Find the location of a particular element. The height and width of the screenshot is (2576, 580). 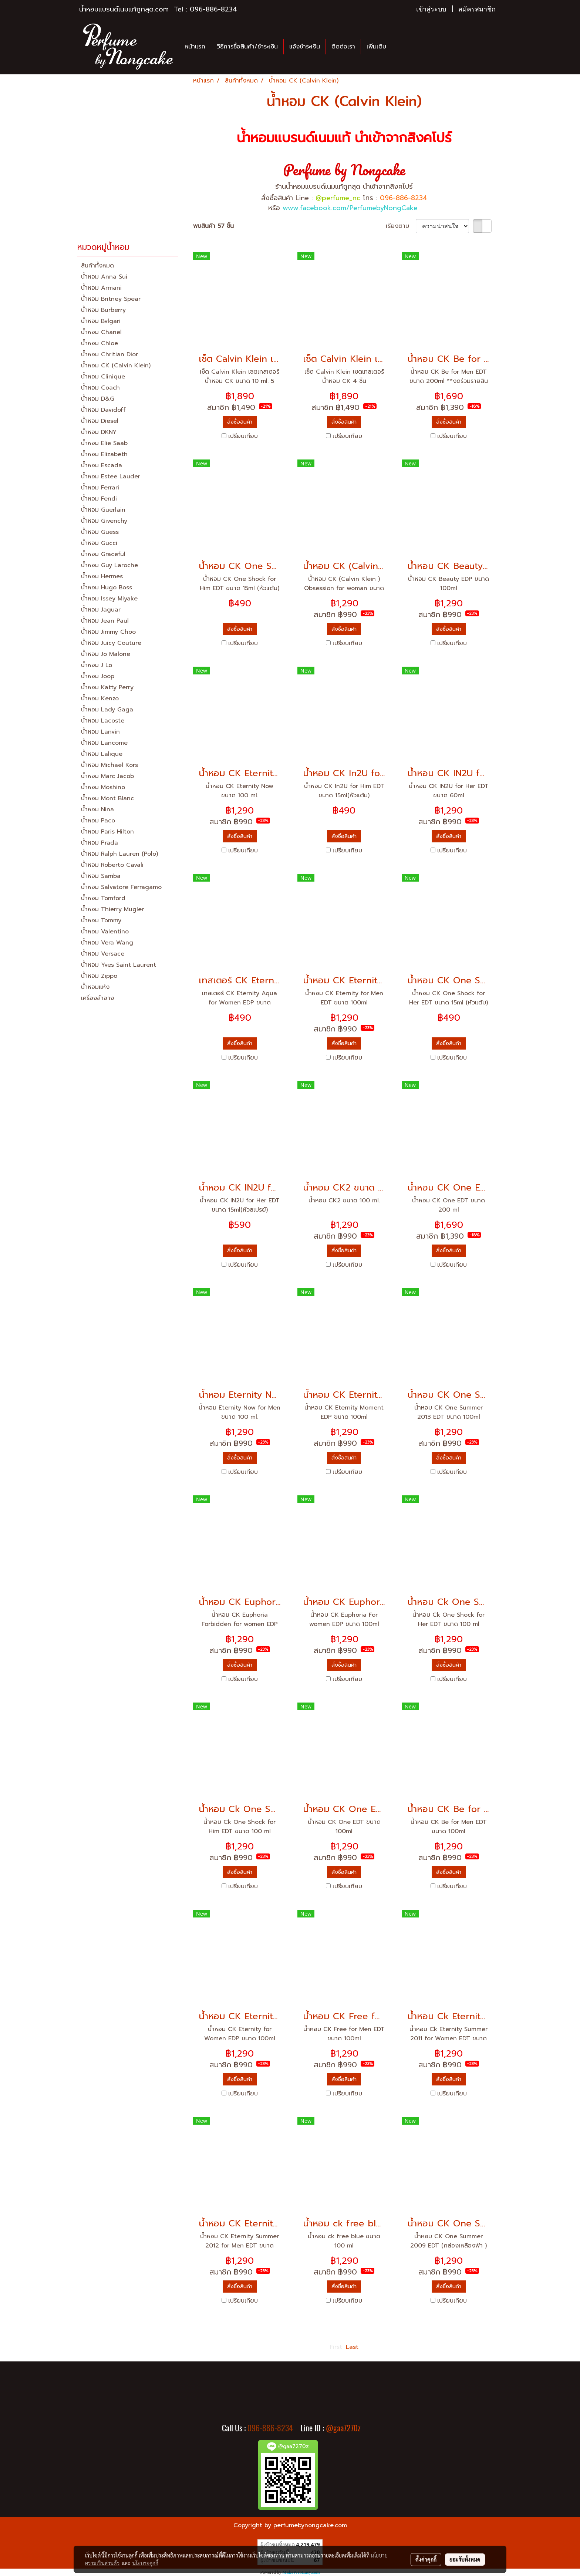

น้ำหอม Gucci is located at coordinates (99, 543).